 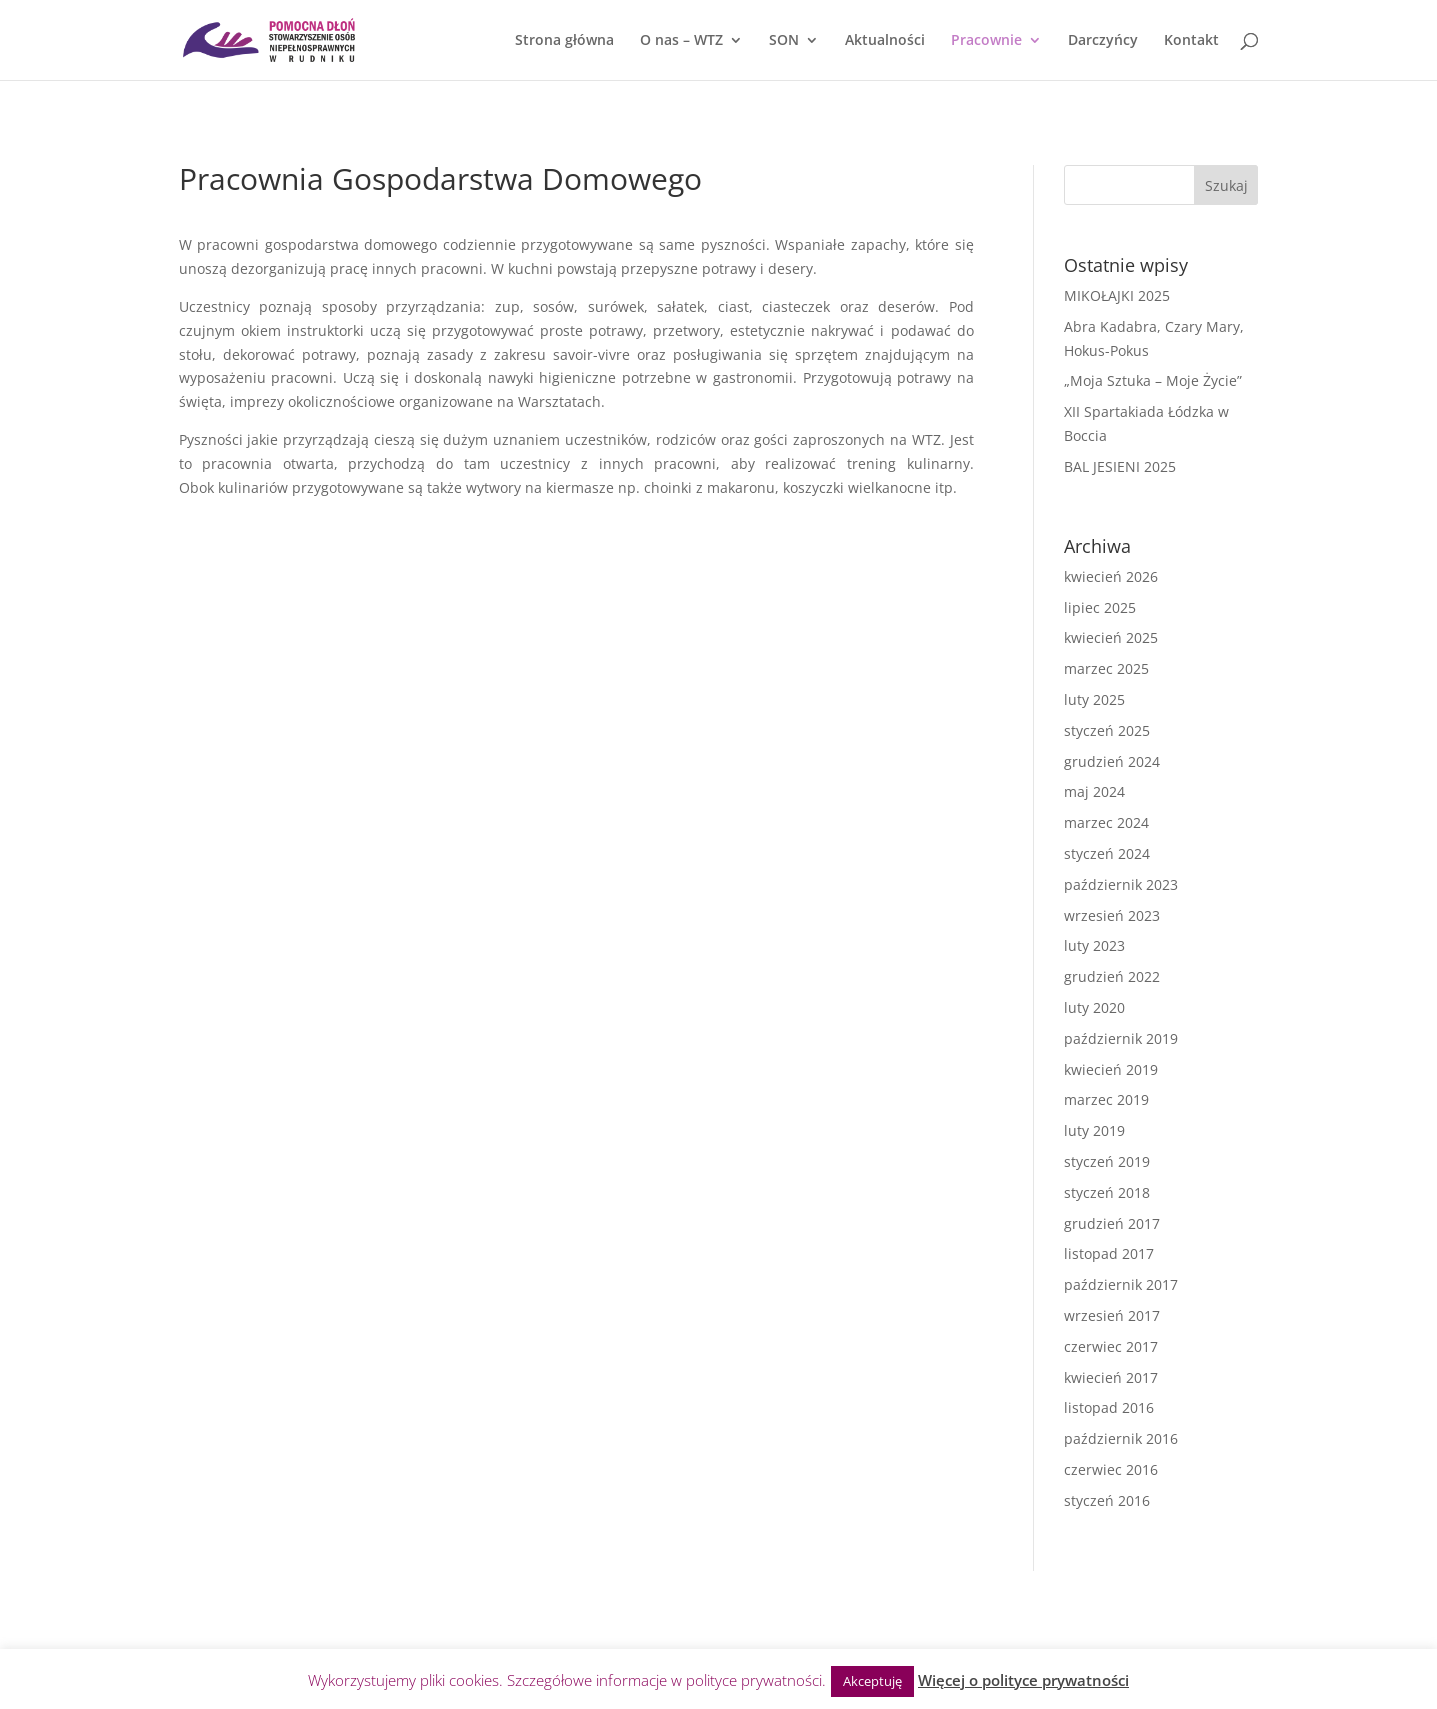 What do you see at coordinates (1107, 1192) in the screenshot?
I see `styczeń 2018` at bounding box center [1107, 1192].